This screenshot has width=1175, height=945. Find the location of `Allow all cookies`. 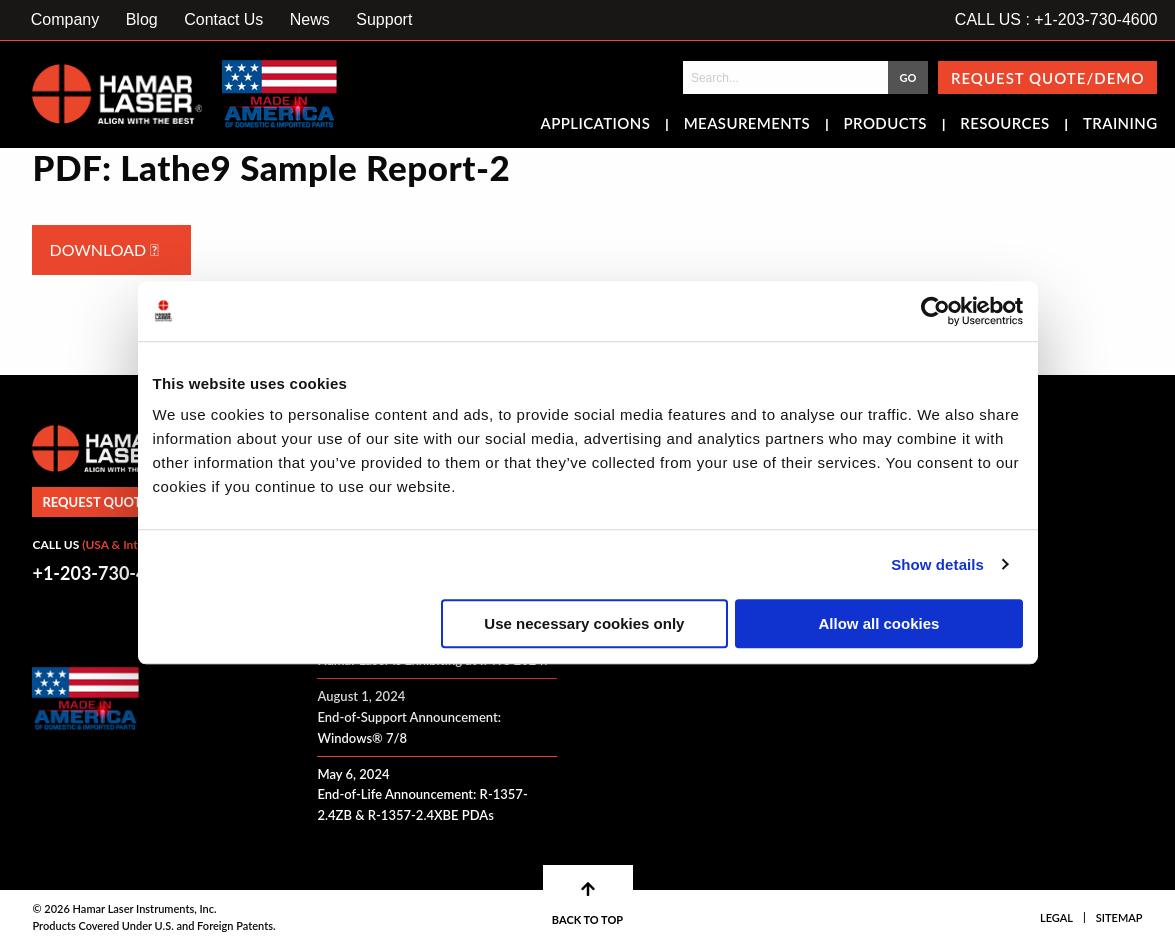

Allow all cookies is located at coordinates (879, 623).